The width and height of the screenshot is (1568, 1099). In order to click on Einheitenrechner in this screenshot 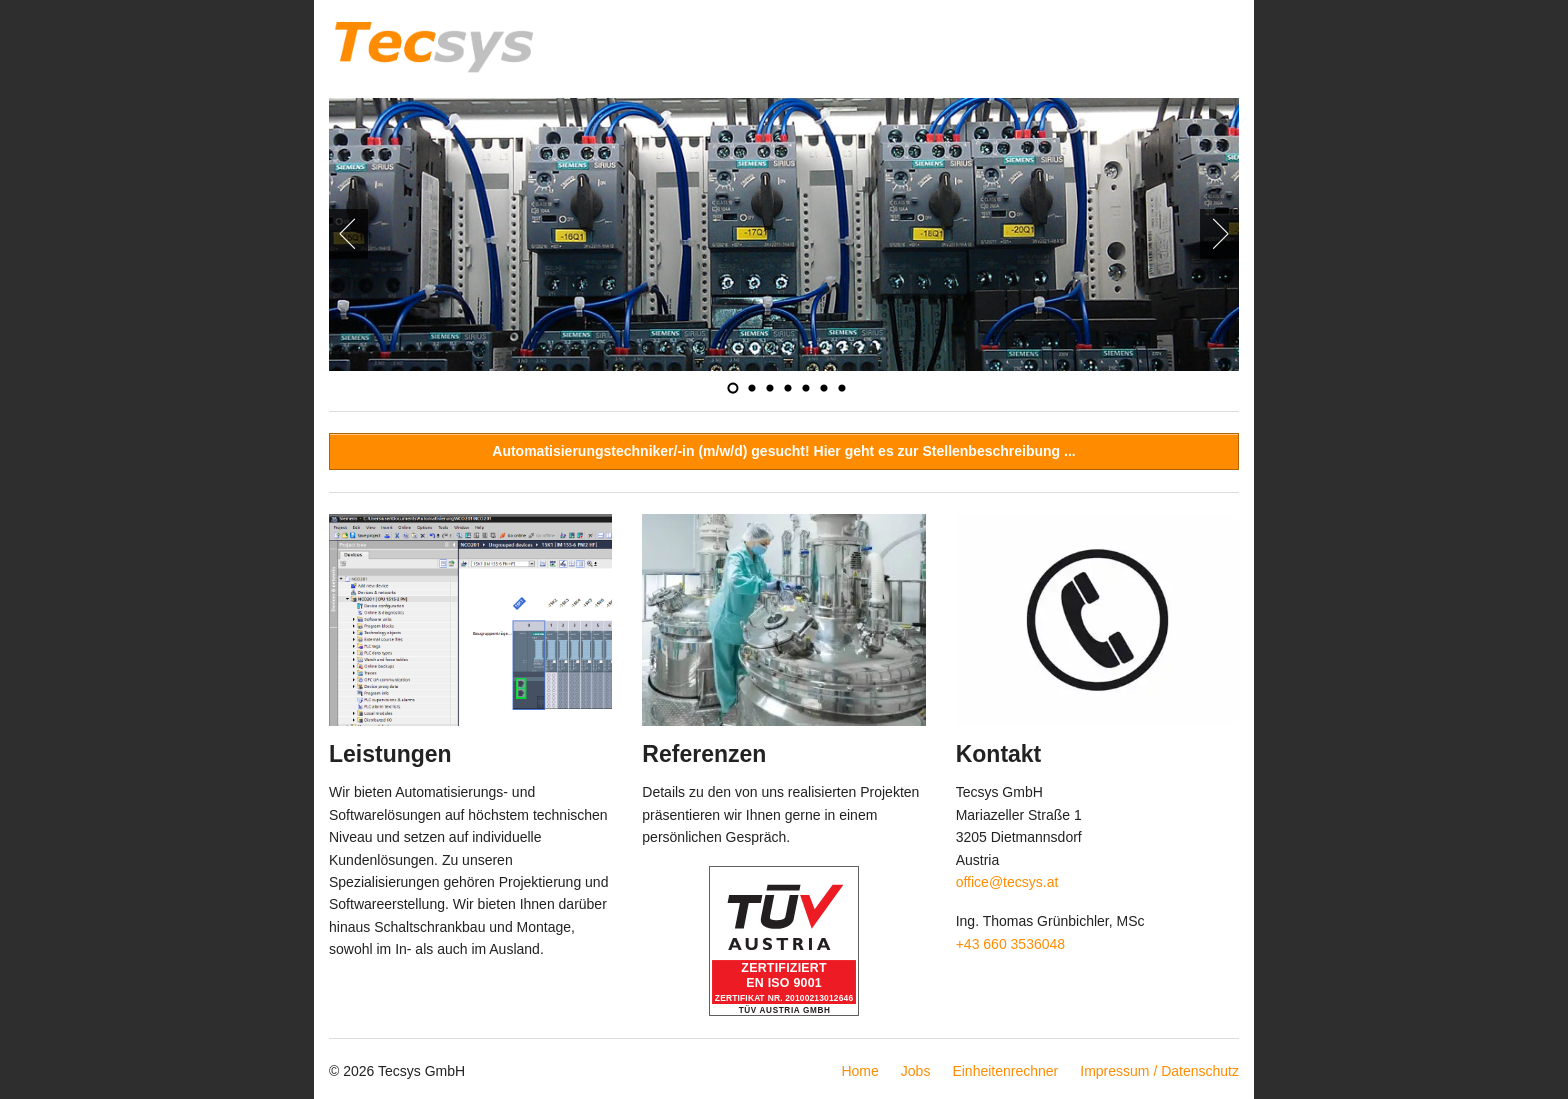, I will do `click(1005, 1071)`.